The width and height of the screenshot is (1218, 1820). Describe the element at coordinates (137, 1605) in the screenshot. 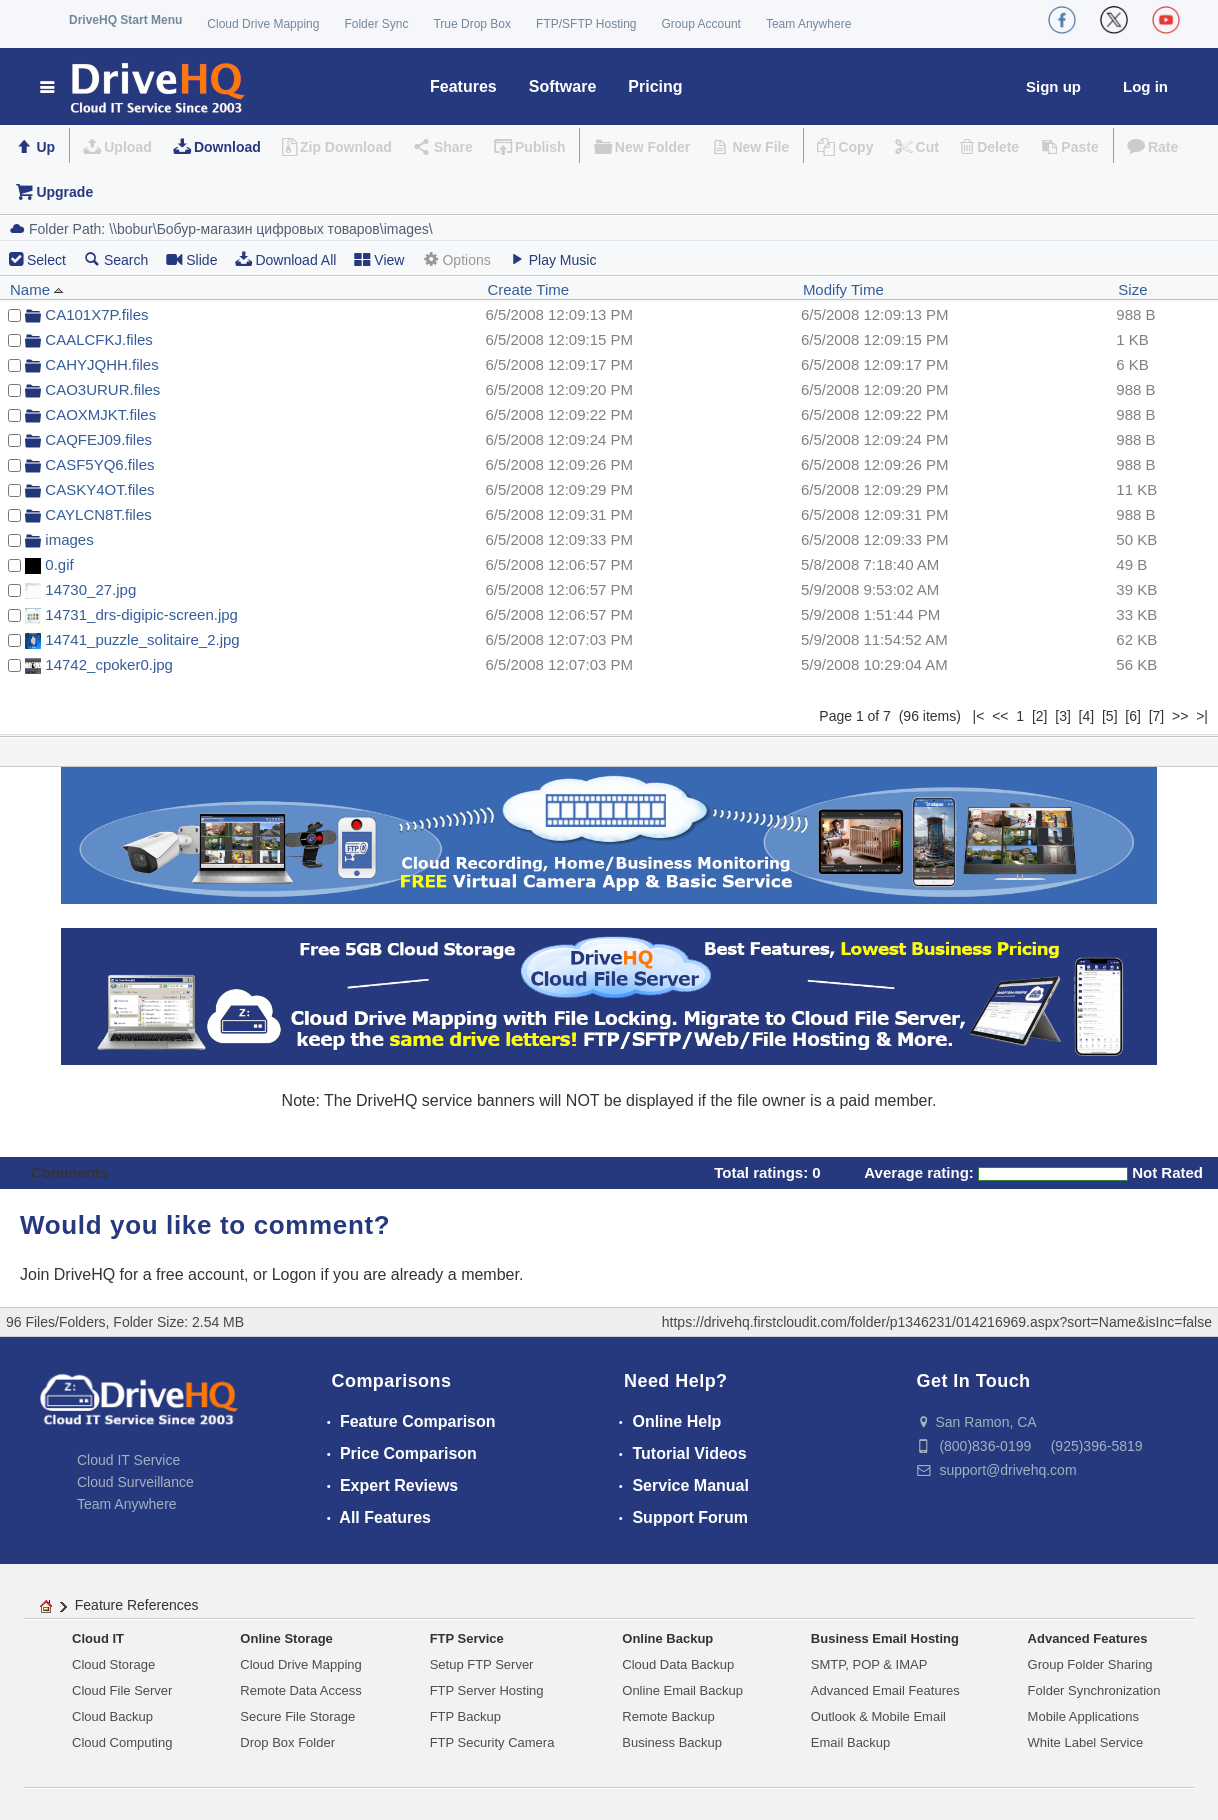

I see `Feature References` at that location.